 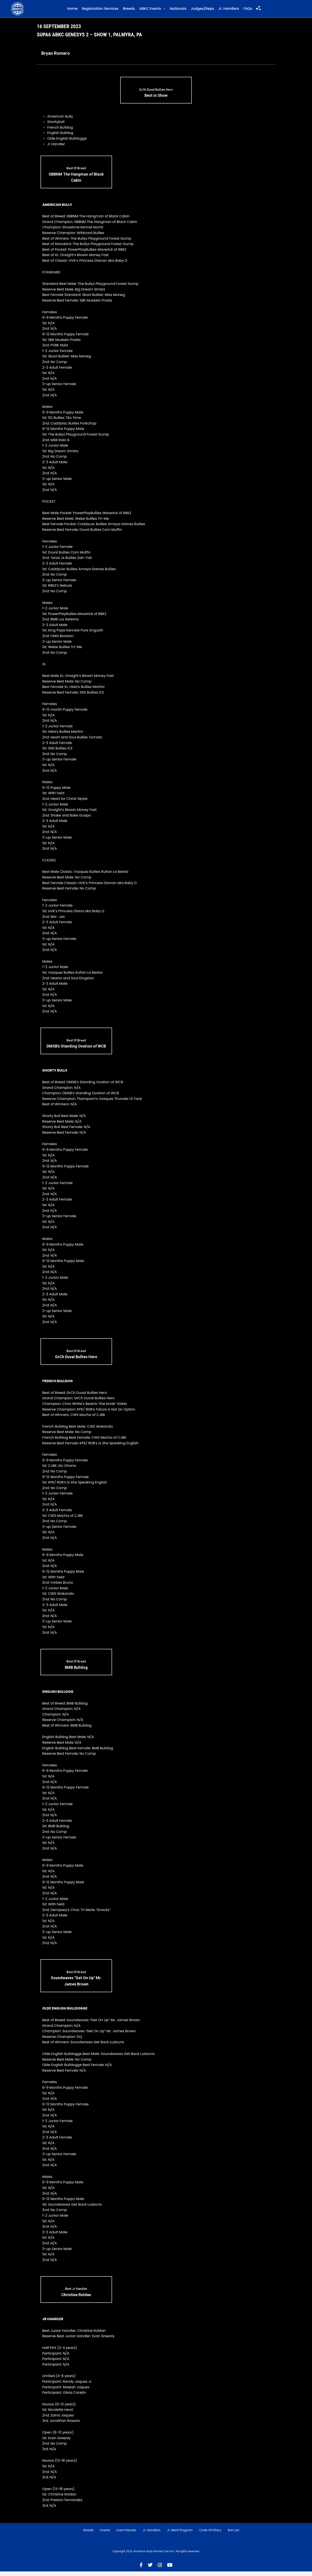 What do you see at coordinates (67, 142) in the screenshot?
I see `Olde English Bulldogge` at bounding box center [67, 142].